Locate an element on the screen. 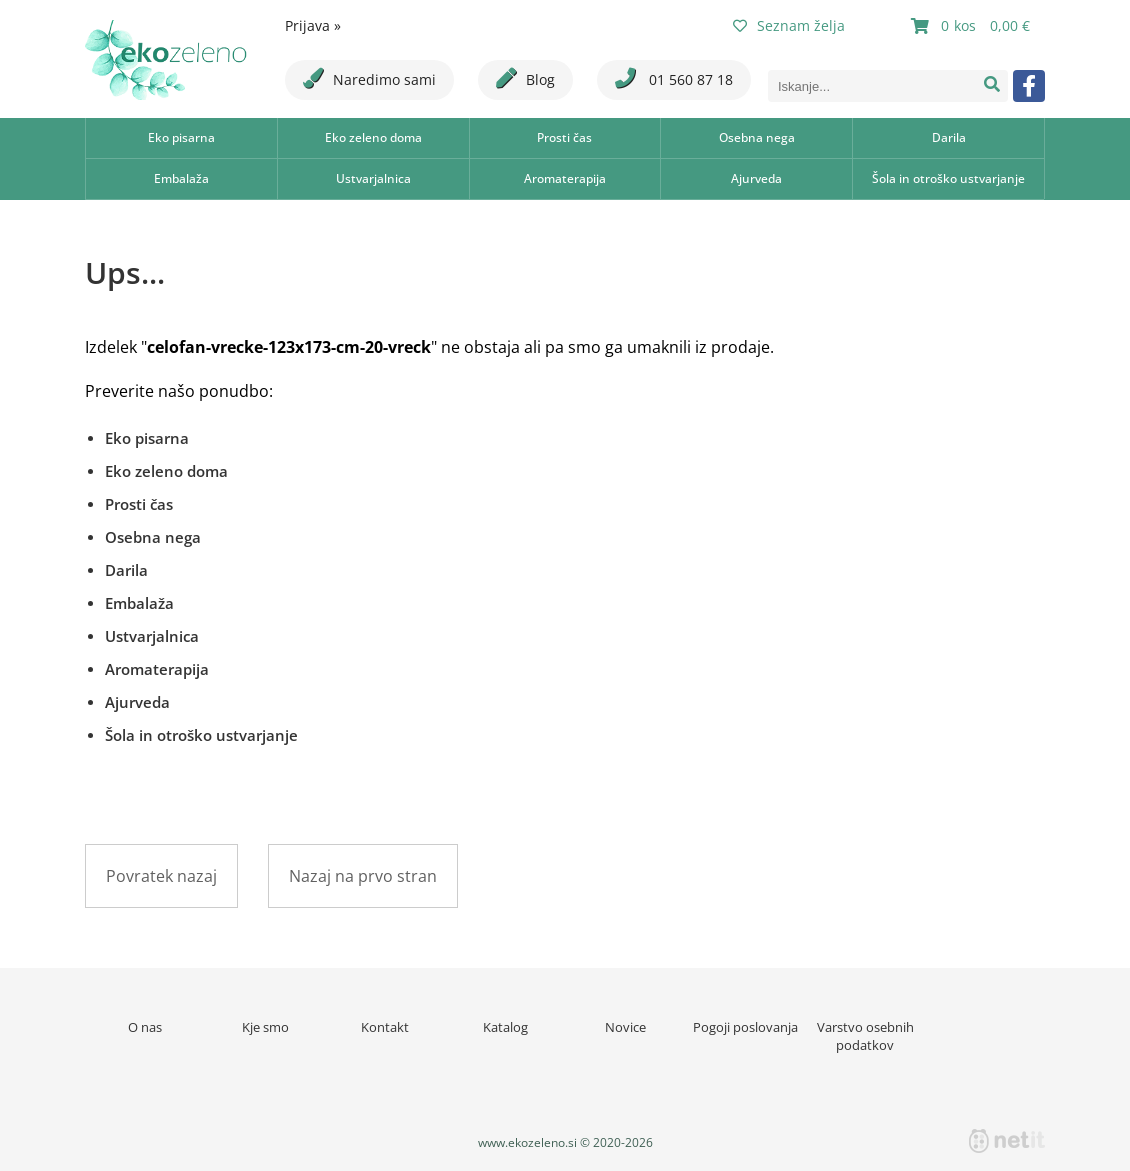 This screenshot has width=1130, height=1171. Embalaža is located at coordinates (181, 178).